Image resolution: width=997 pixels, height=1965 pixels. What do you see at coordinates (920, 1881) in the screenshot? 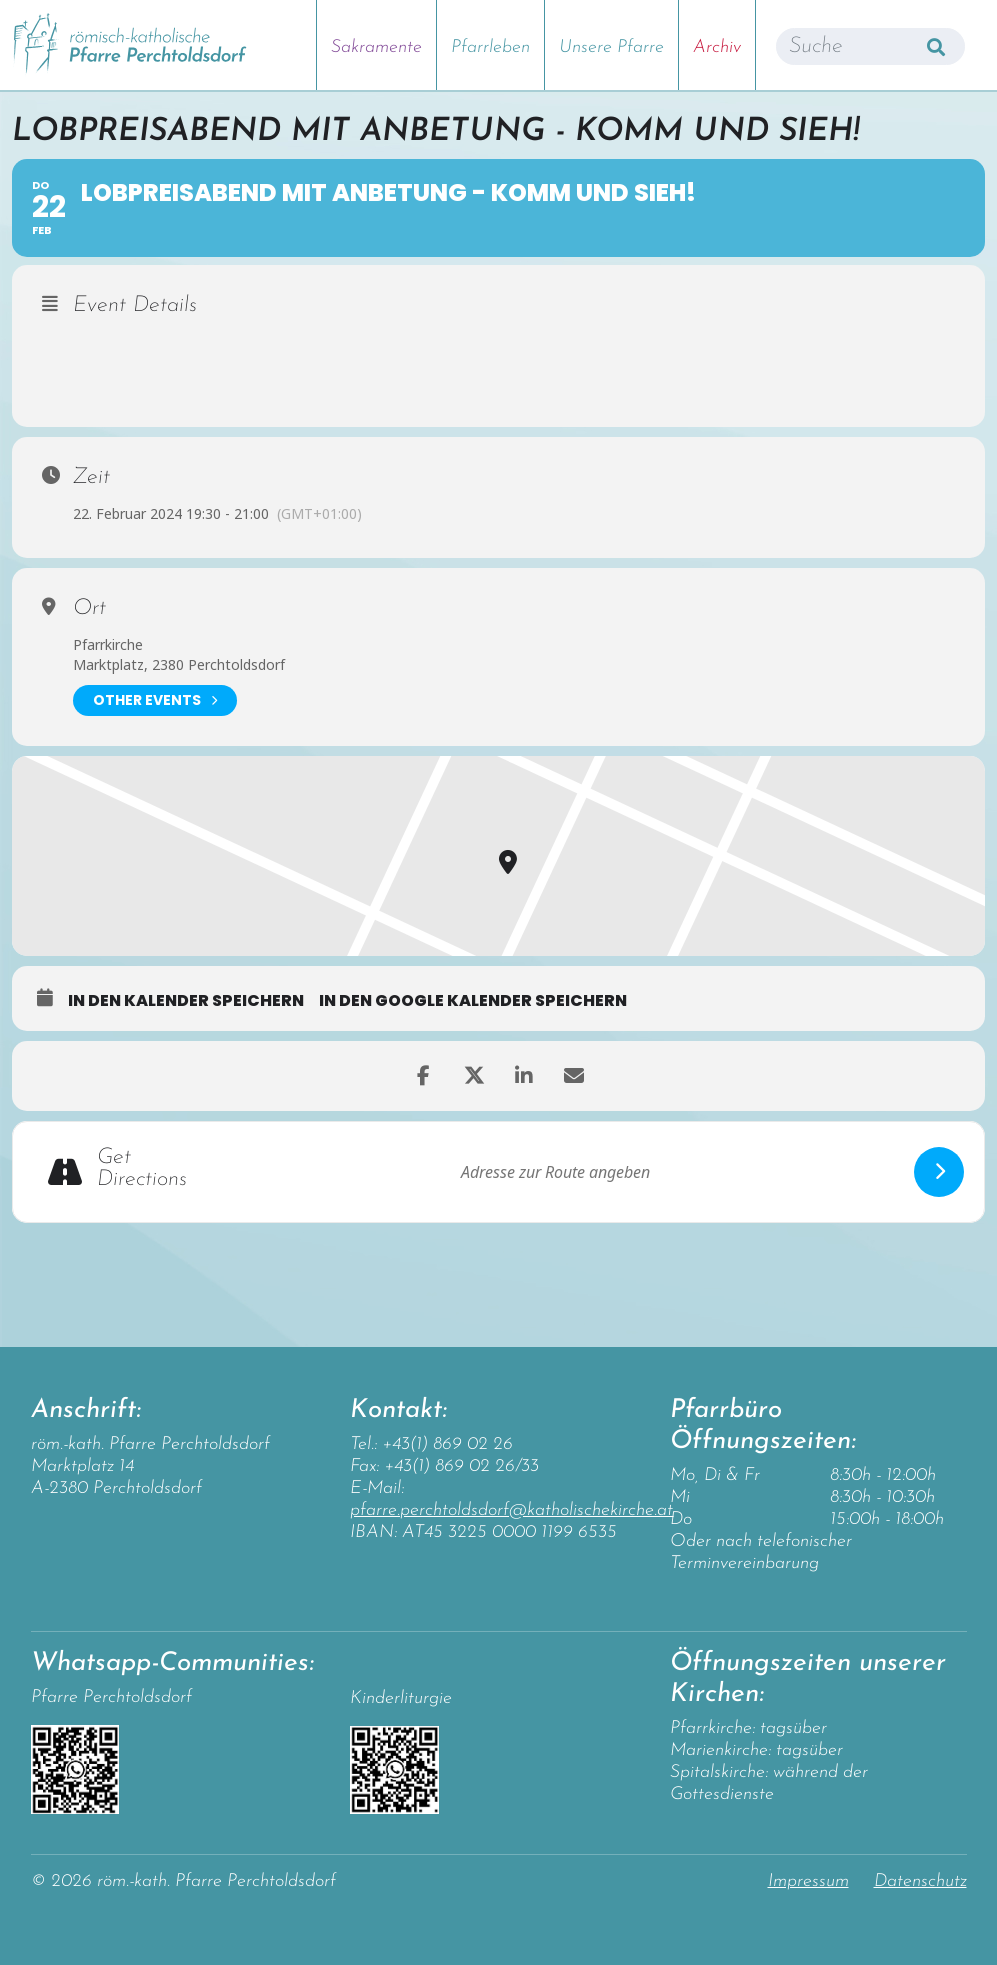
I see `Datenschutz` at bounding box center [920, 1881].